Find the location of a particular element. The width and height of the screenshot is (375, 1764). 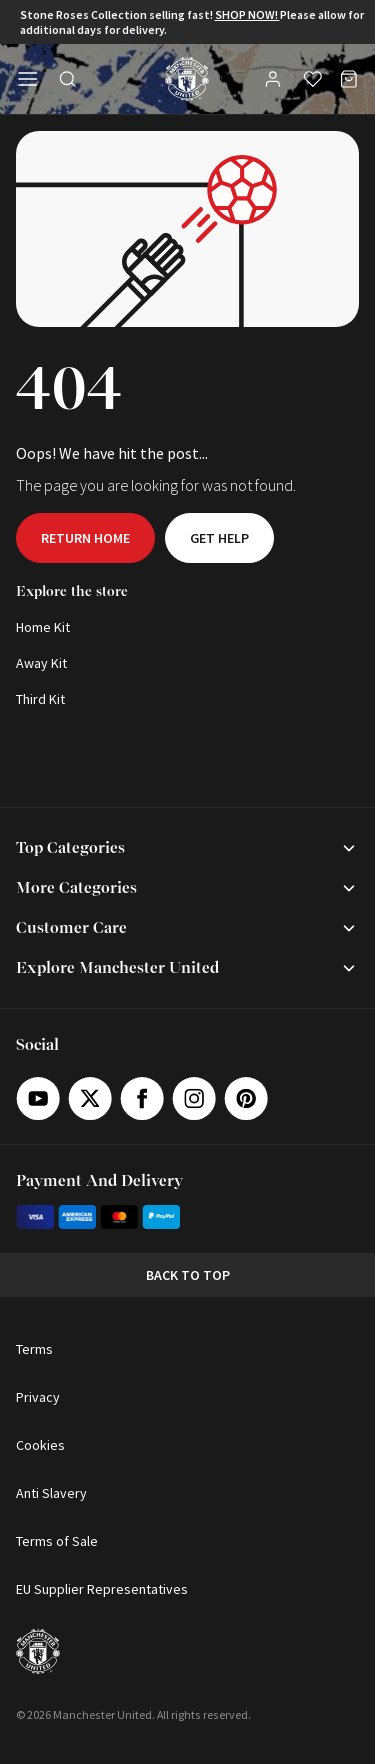

[User] is located at coordinates (275, 82).